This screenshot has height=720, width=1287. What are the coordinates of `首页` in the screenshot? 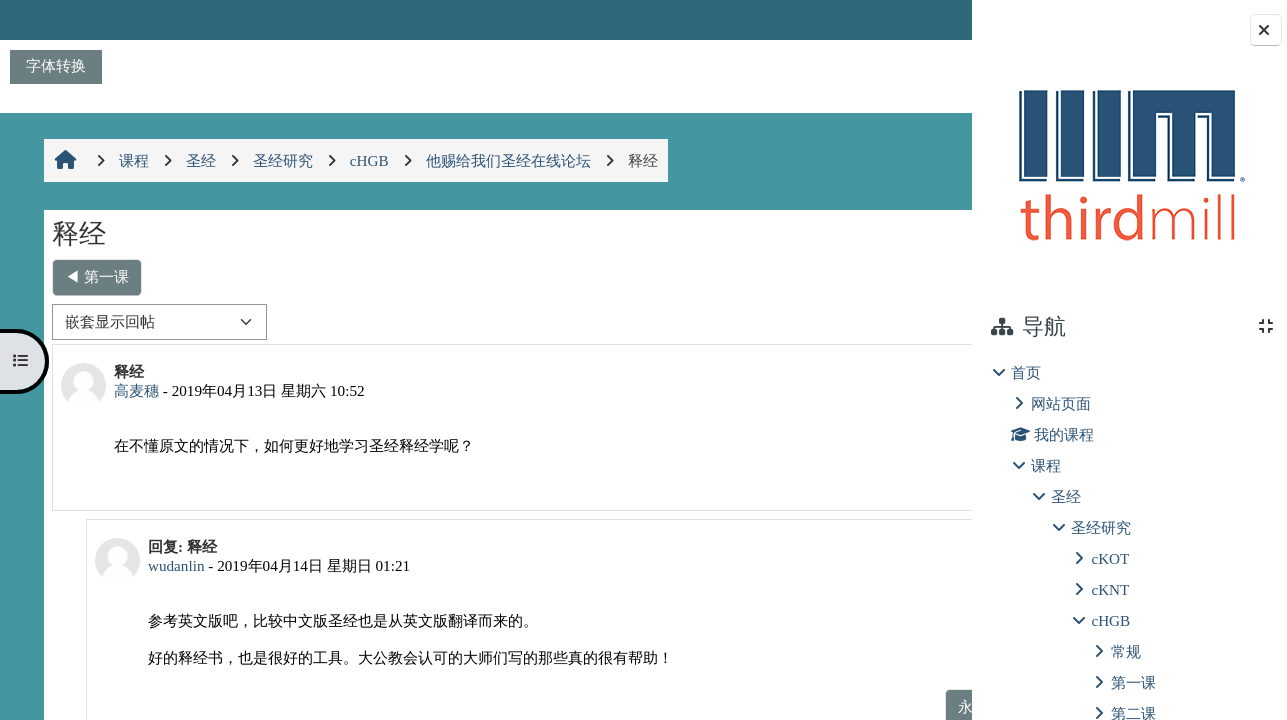 It's located at (1026, 372).